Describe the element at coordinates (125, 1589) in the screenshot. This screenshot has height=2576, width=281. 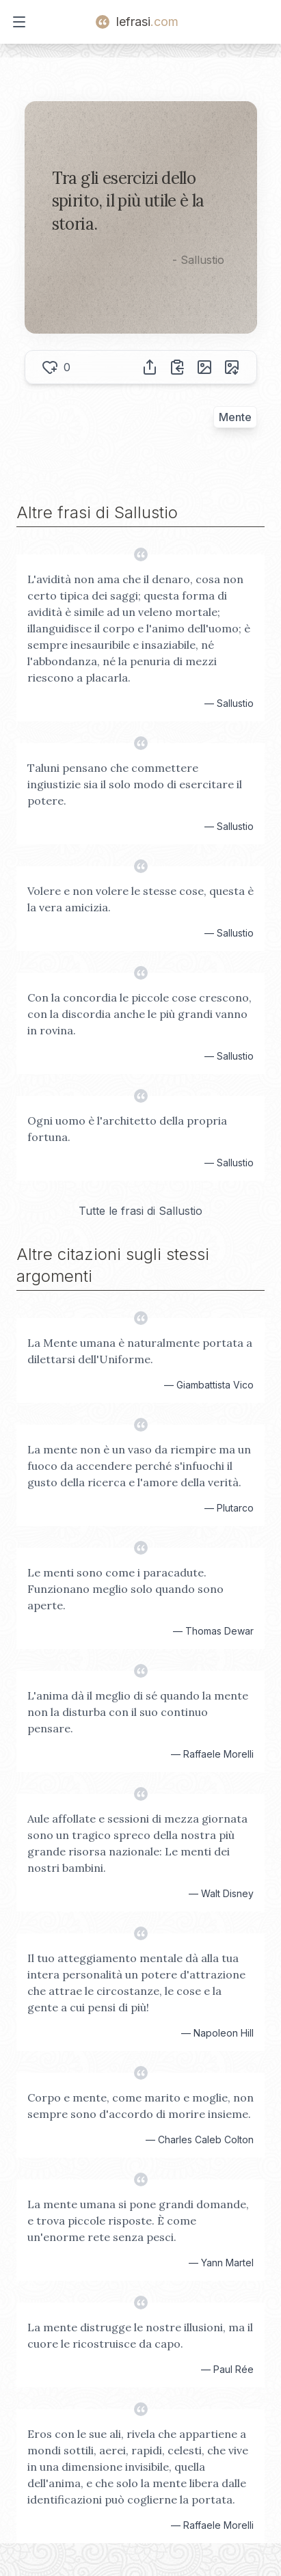
I see `Le menti sono come i paracadute. Funzionano meglio solo quando sono aperte.` at that location.